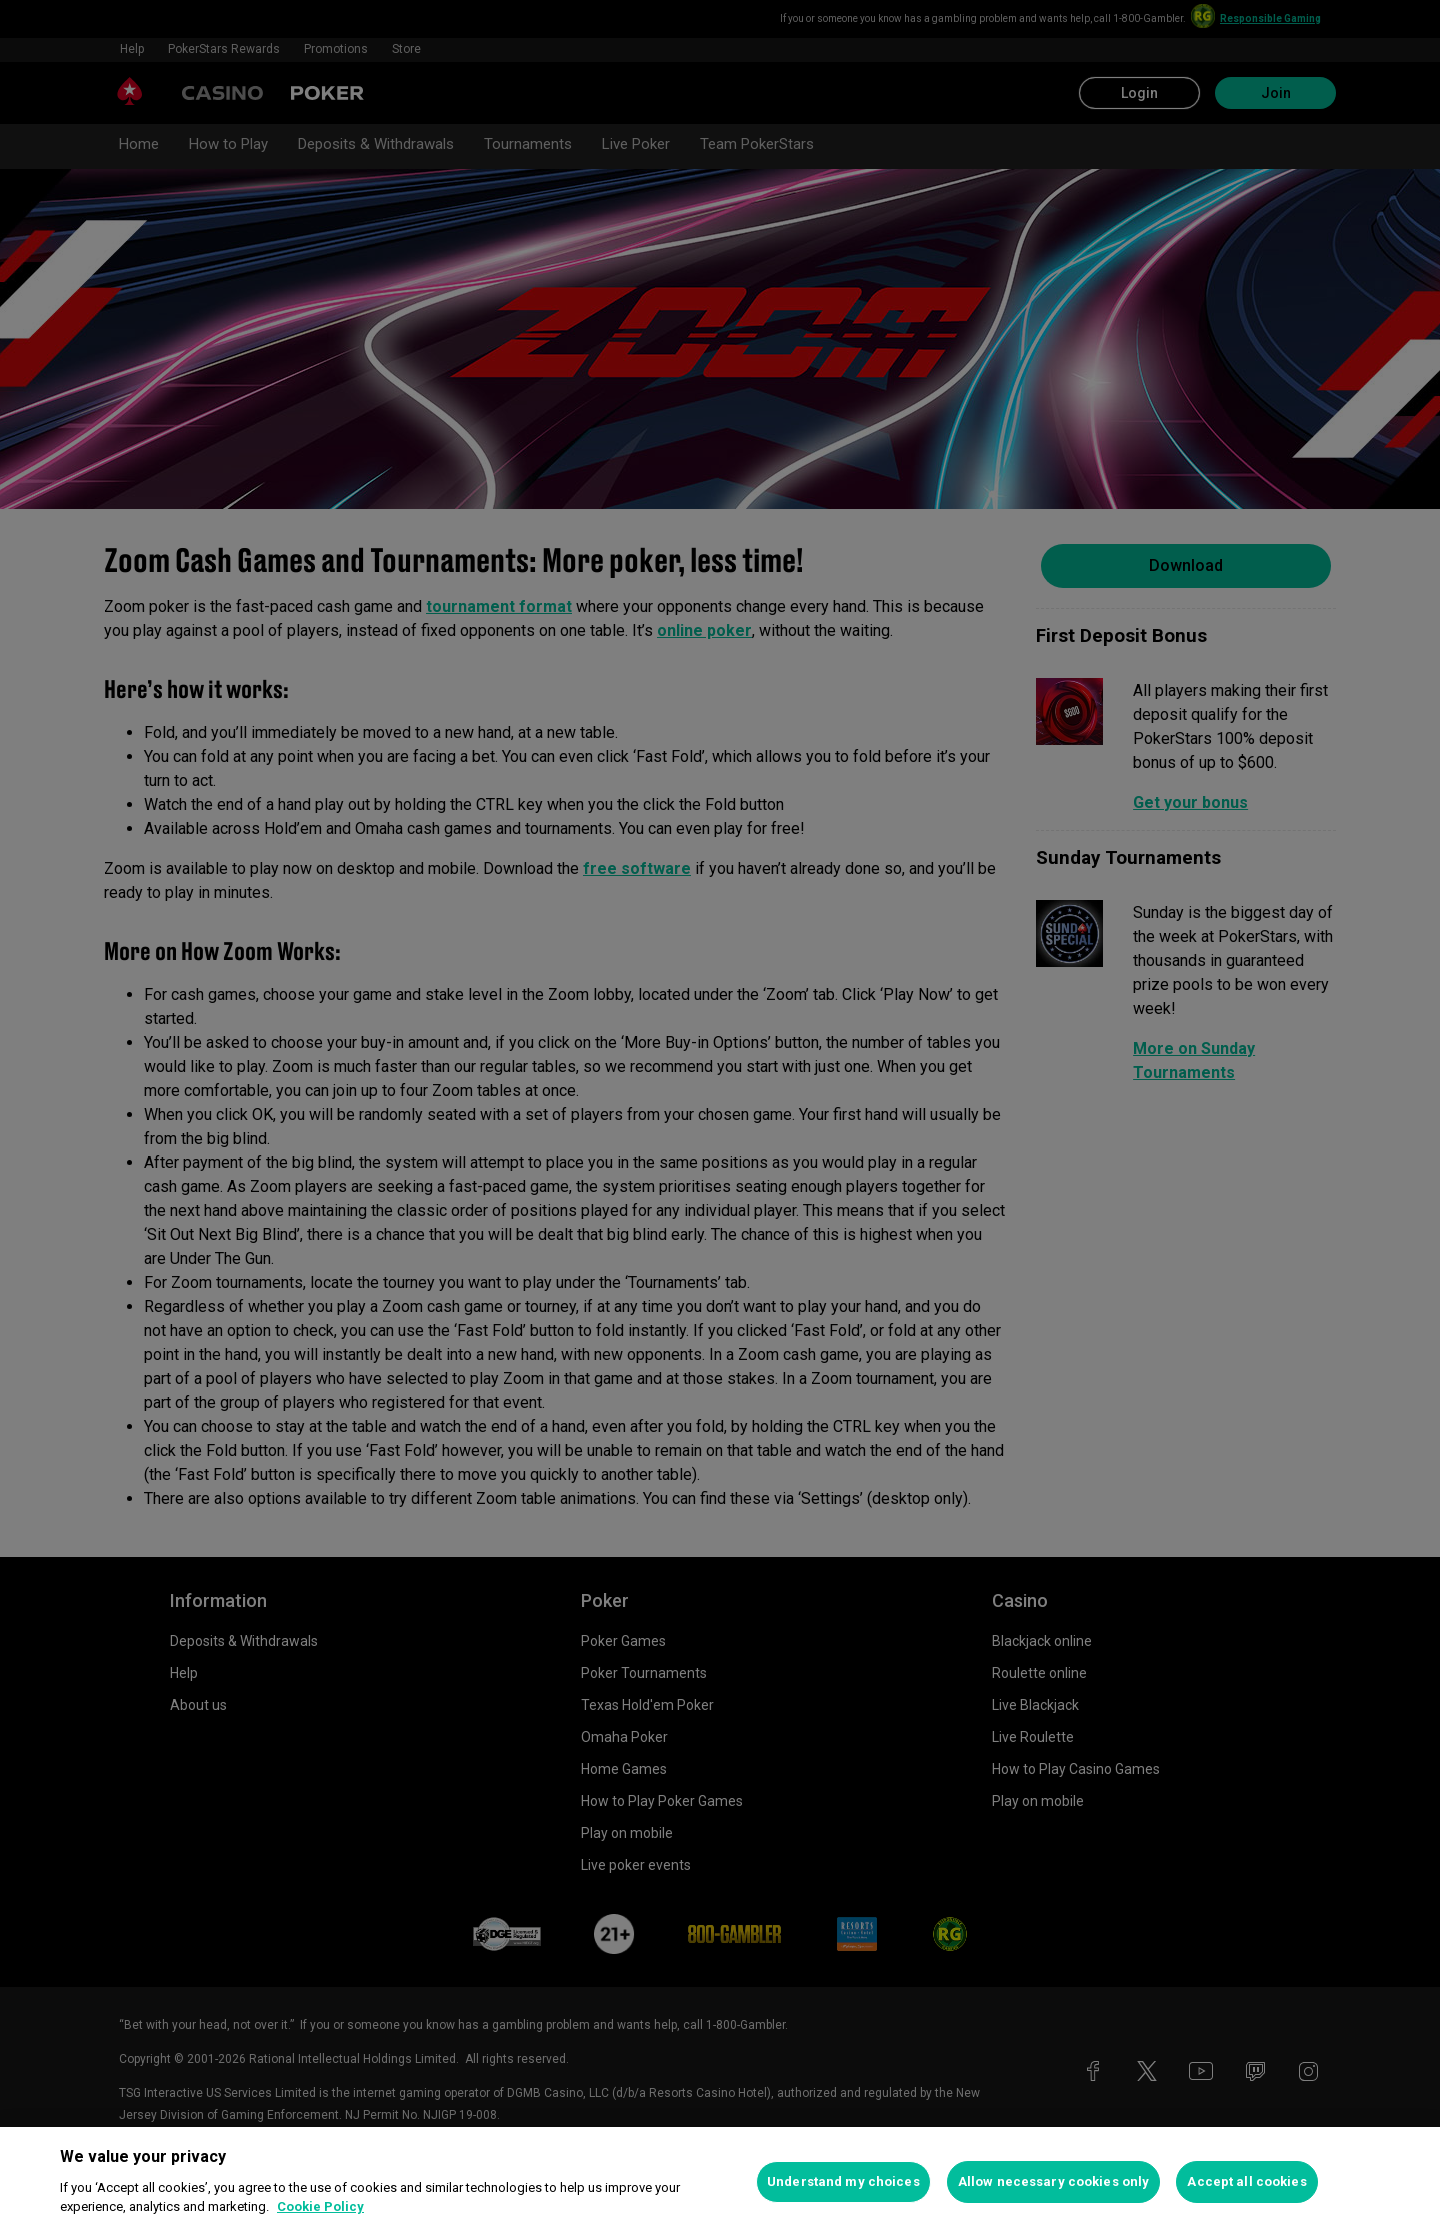  What do you see at coordinates (720, 2182) in the screenshot?
I see `[region]` at bounding box center [720, 2182].